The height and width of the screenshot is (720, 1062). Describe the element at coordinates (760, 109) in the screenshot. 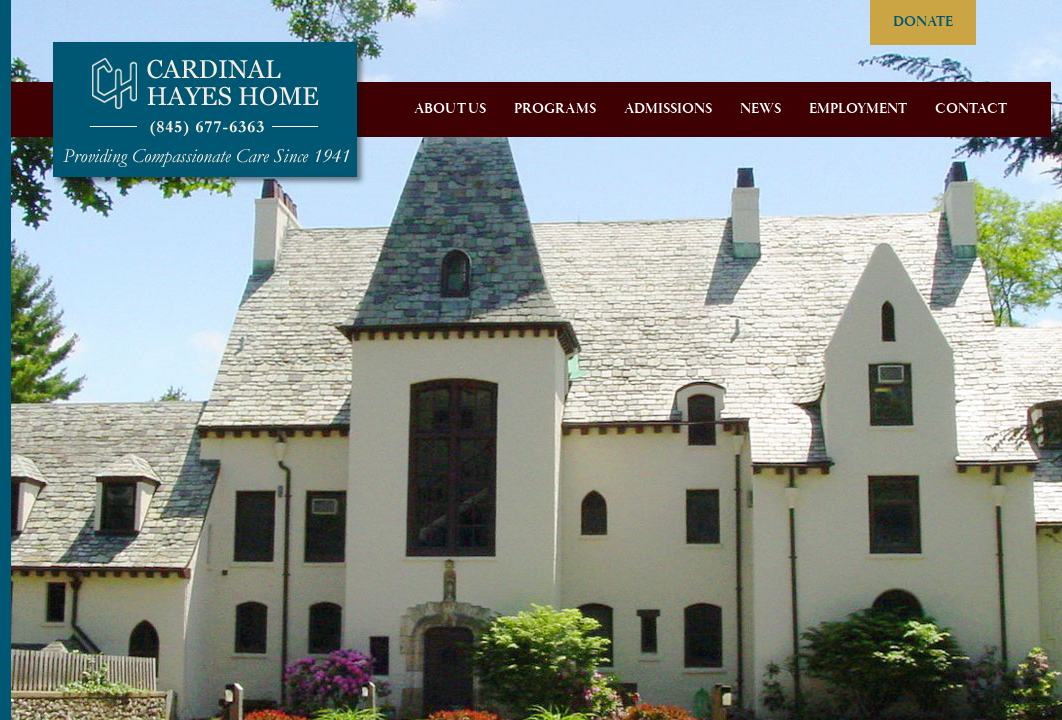

I see `News` at that location.